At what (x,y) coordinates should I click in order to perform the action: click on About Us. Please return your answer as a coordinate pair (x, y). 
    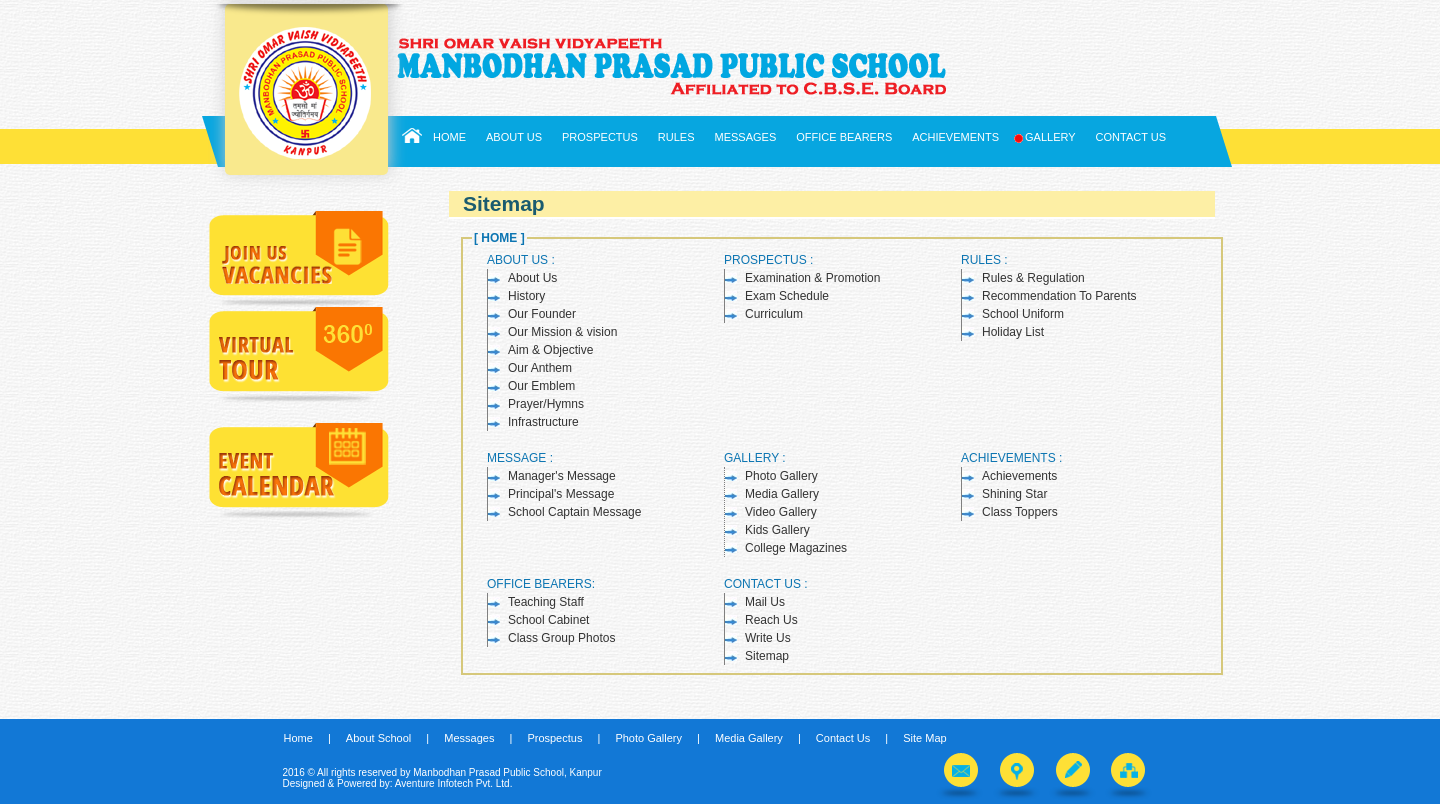
    Looking at the image, I should click on (514, 137).